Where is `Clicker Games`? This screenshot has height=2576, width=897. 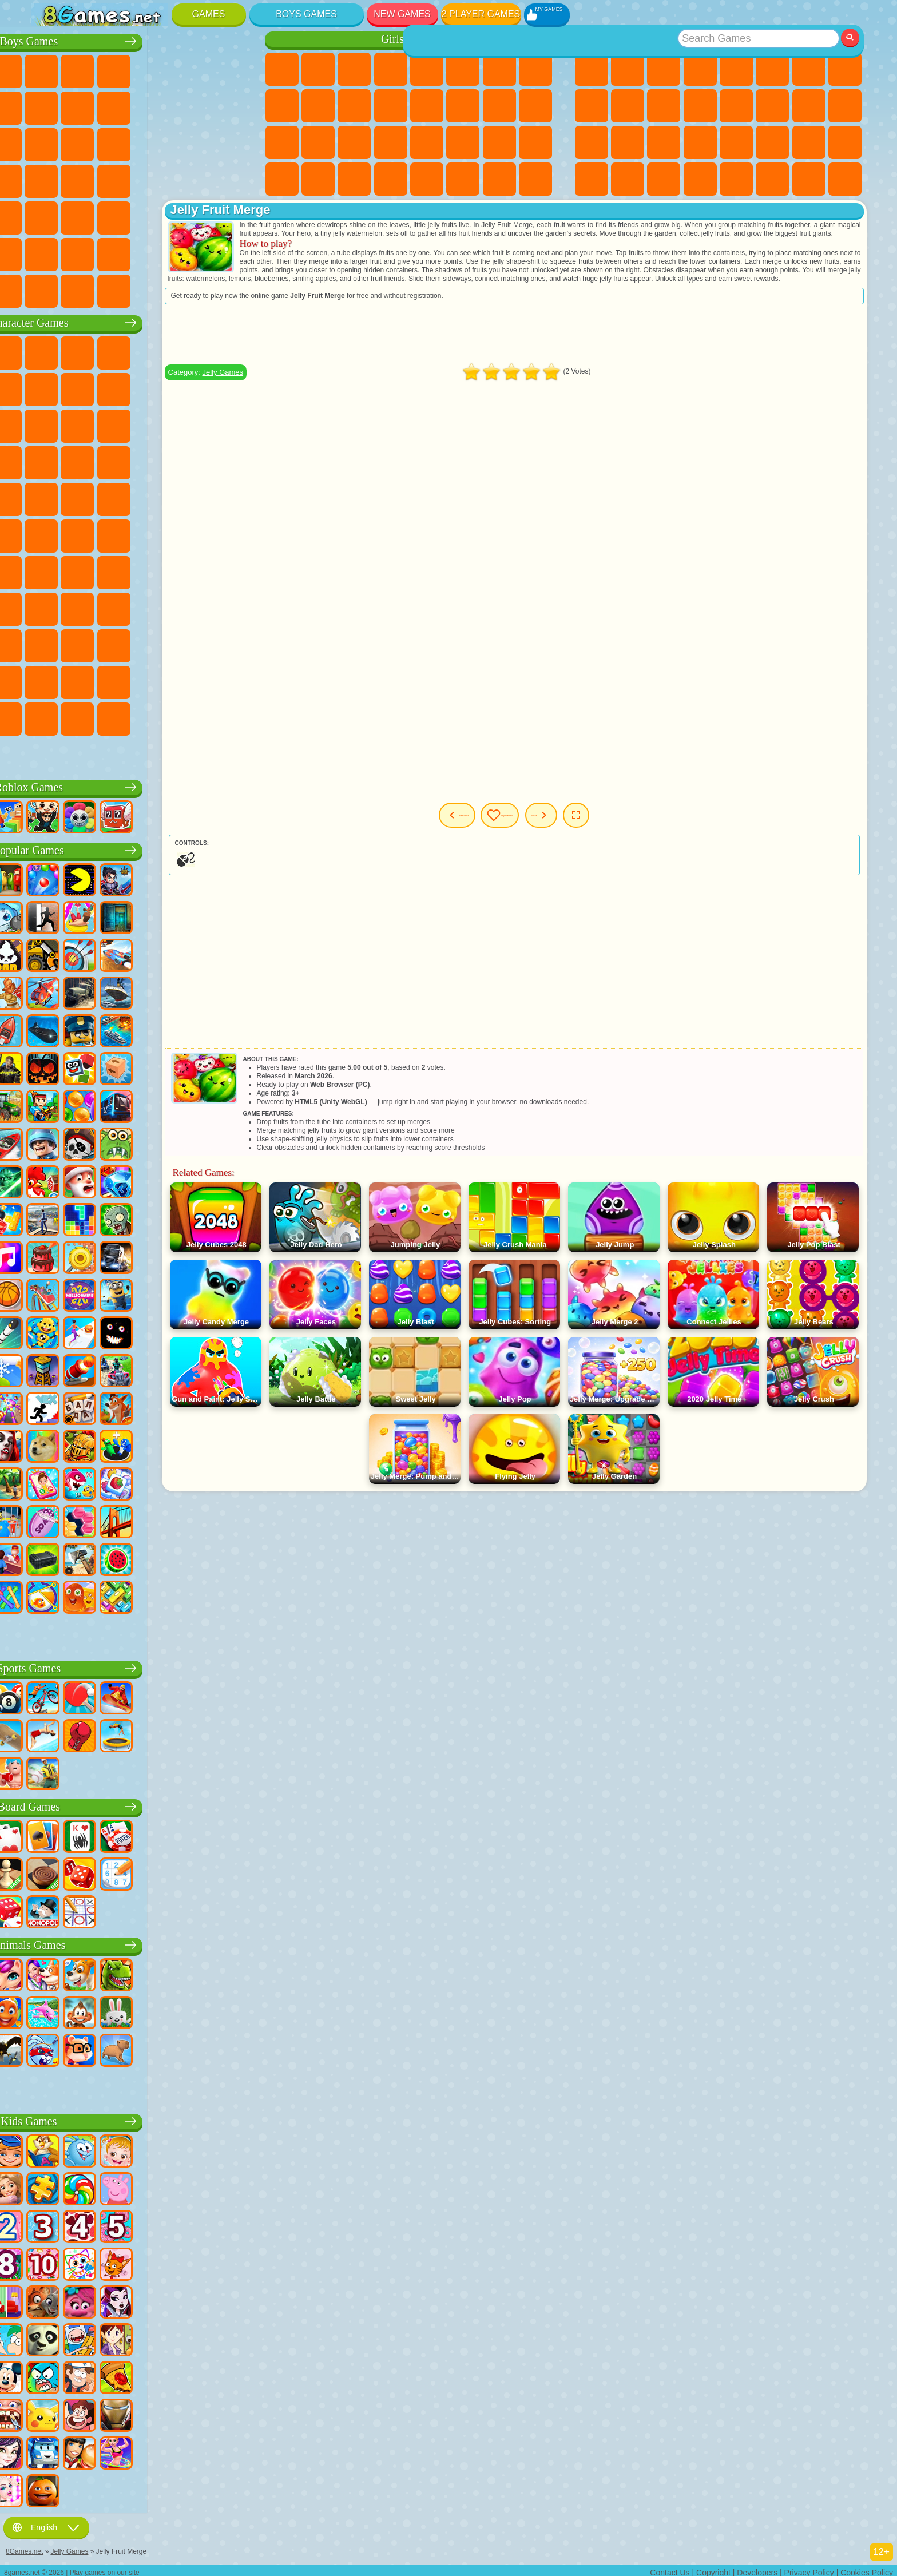 Clicker Games is located at coordinates (772, 105).